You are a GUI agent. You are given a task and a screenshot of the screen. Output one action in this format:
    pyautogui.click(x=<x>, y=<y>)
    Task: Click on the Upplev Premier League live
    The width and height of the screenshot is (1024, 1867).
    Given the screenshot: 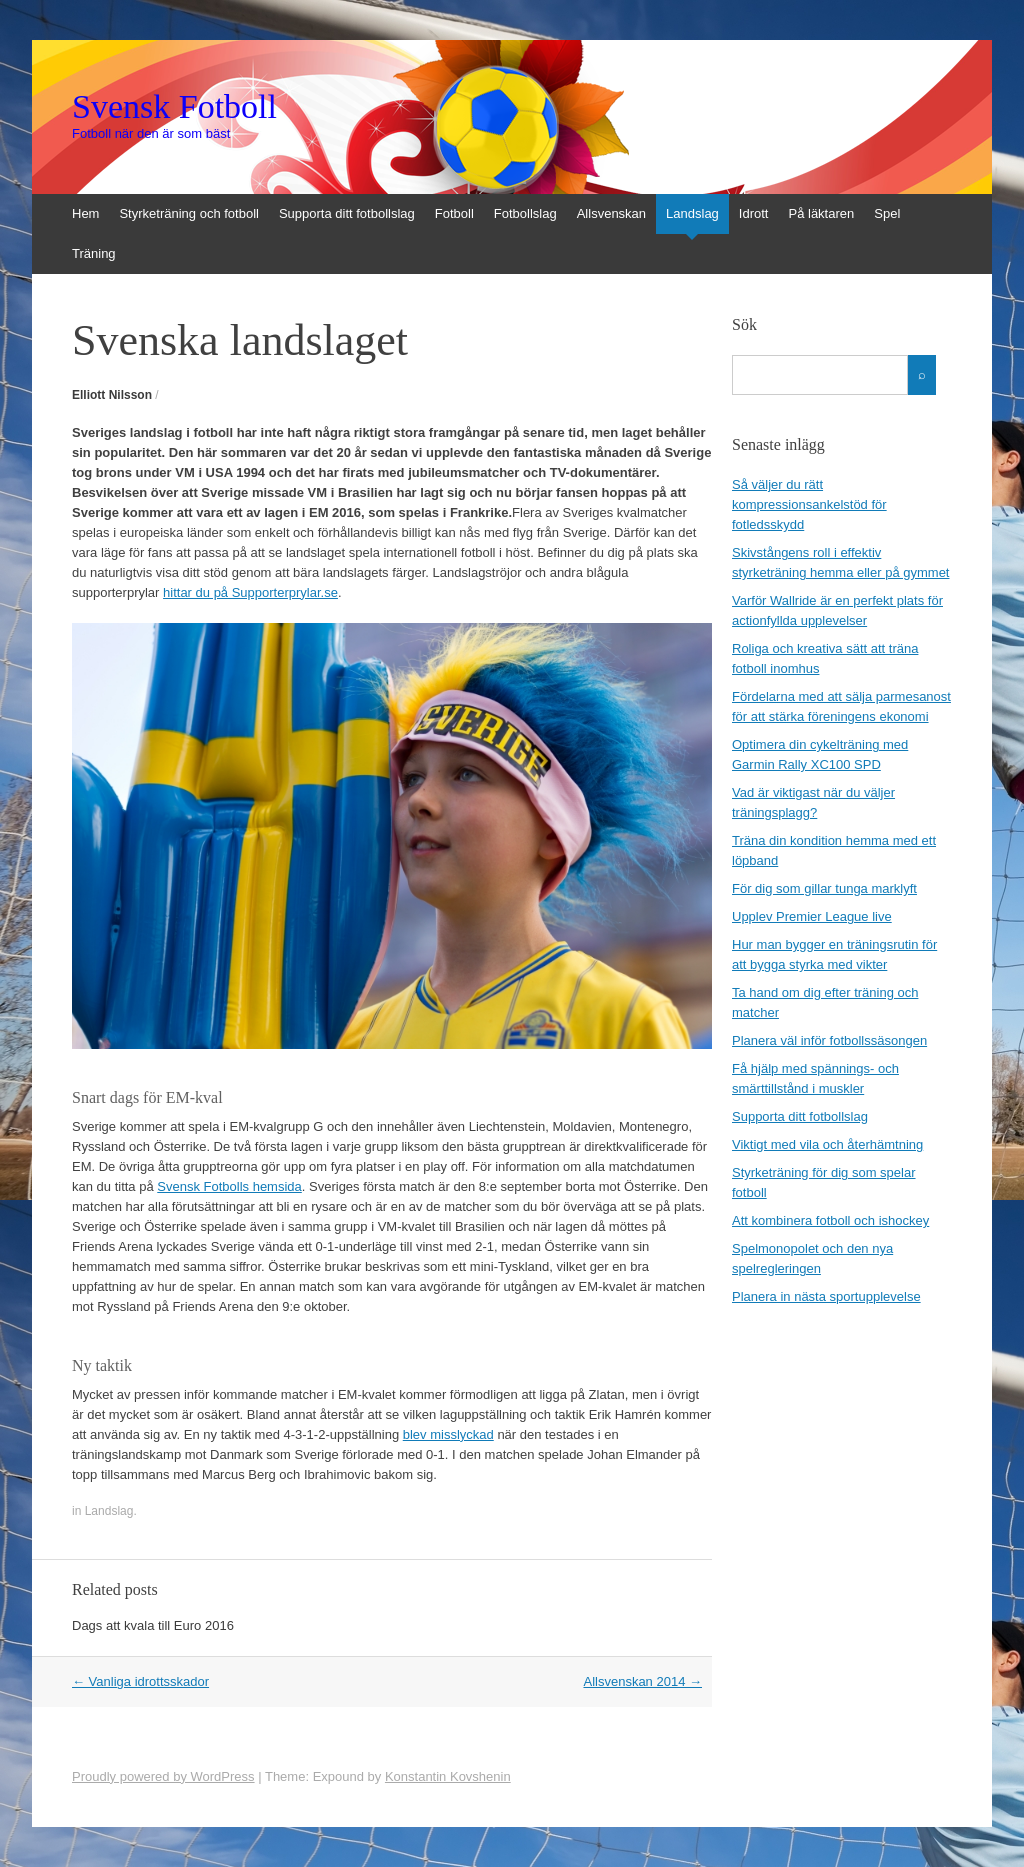 What is the action you would take?
    pyautogui.click(x=812, y=916)
    